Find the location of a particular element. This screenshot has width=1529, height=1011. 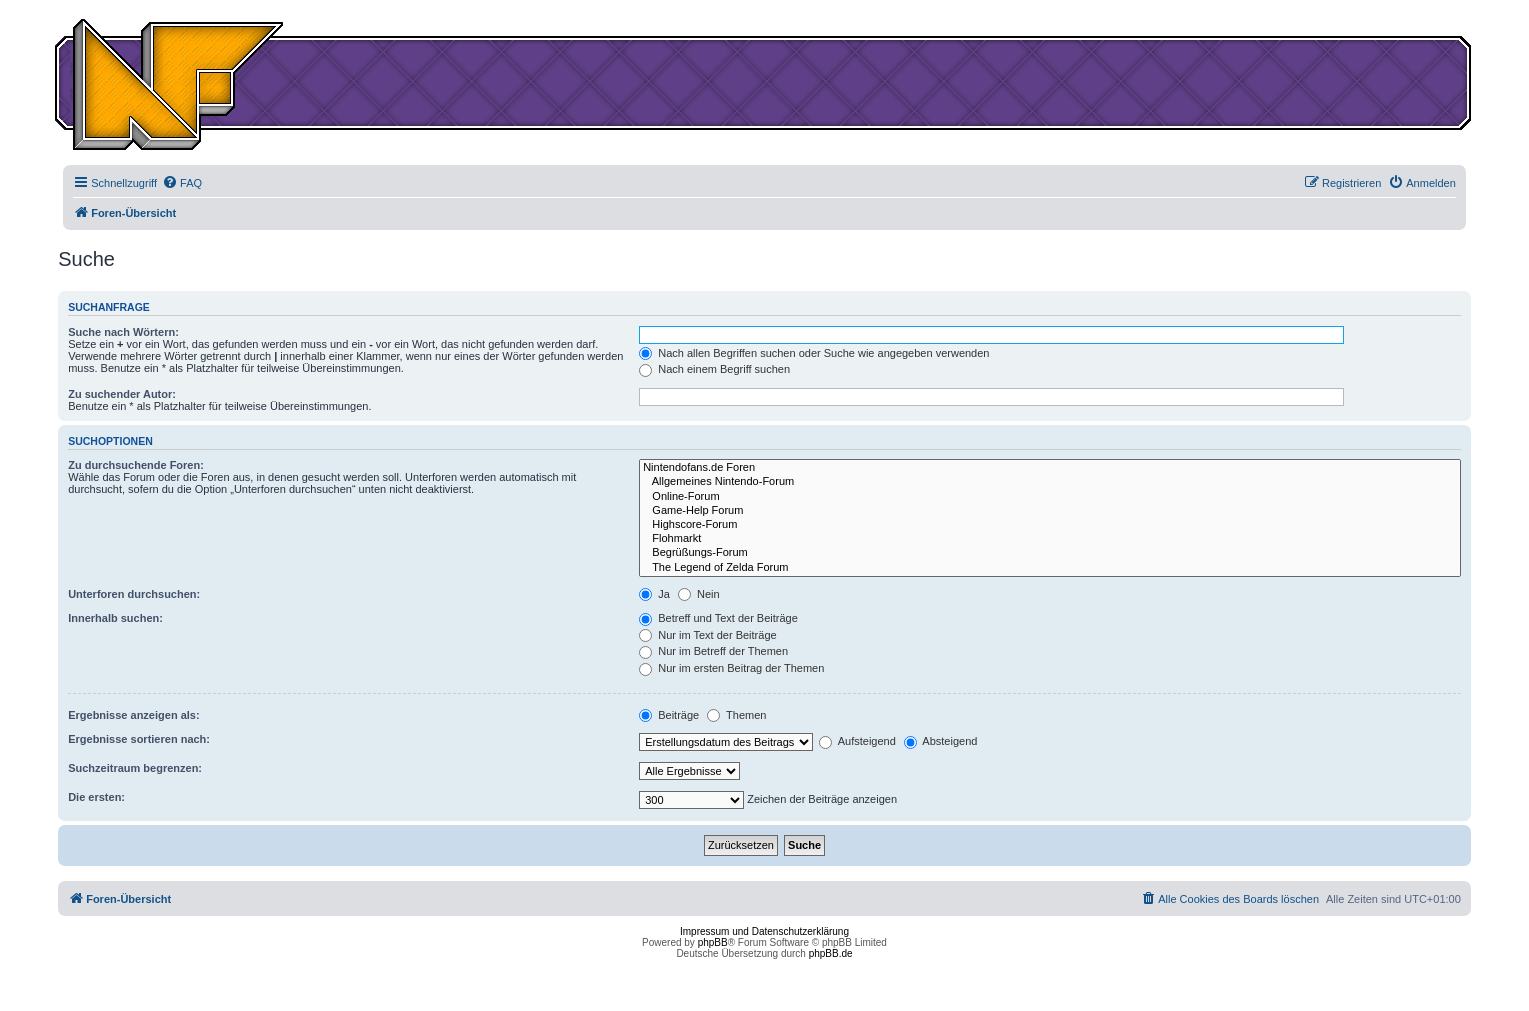

Highscore-Forum is located at coordinates (1050, 525).